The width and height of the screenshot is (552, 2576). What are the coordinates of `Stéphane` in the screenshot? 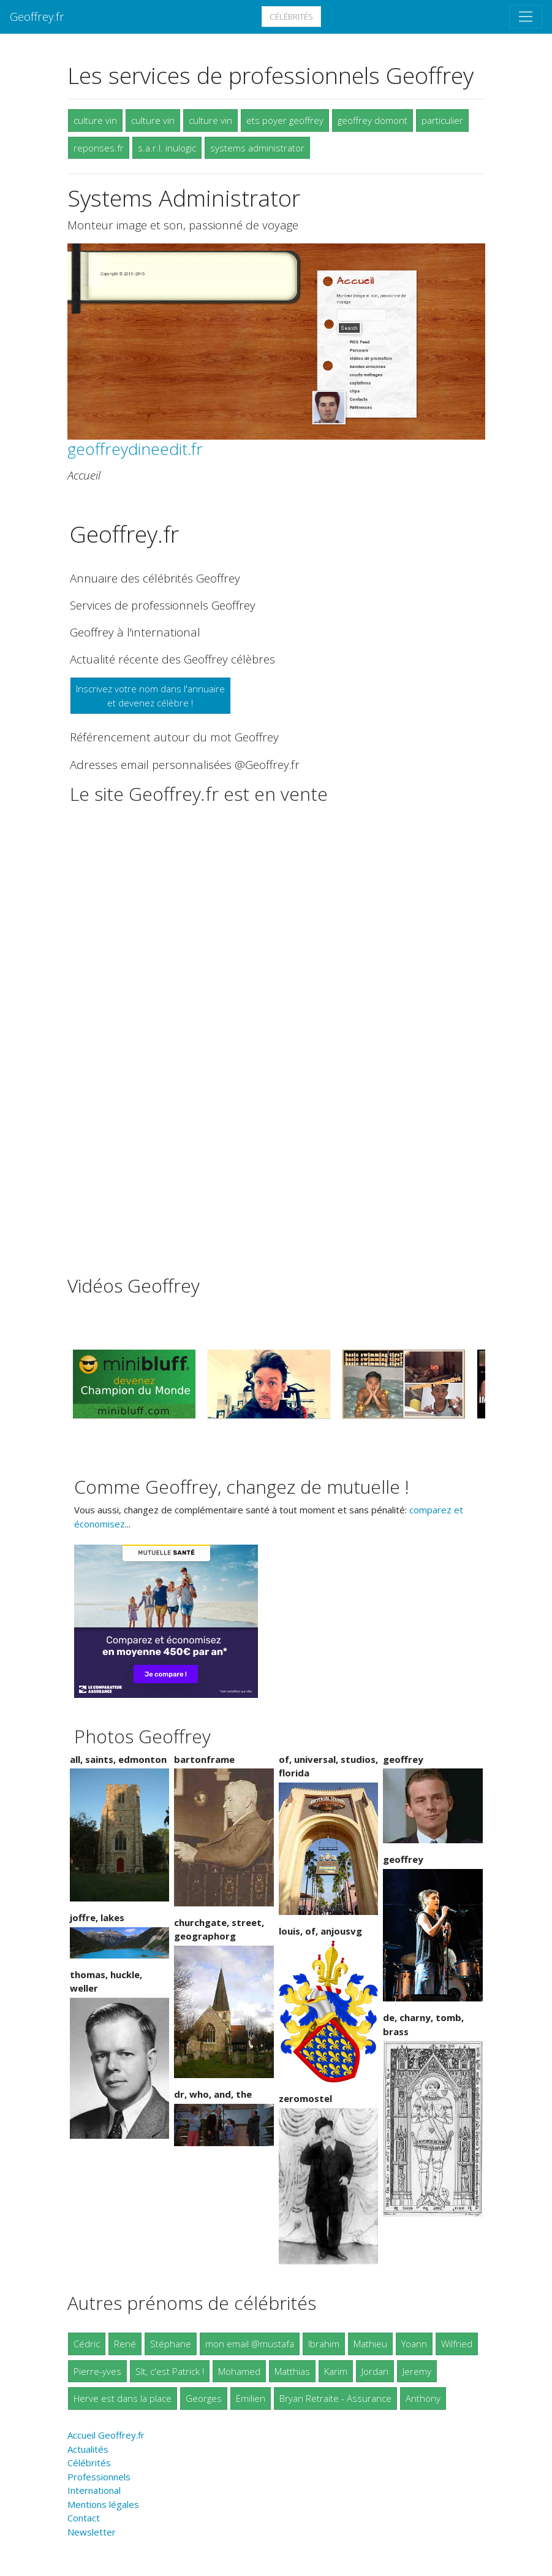 It's located at (170, 2343).